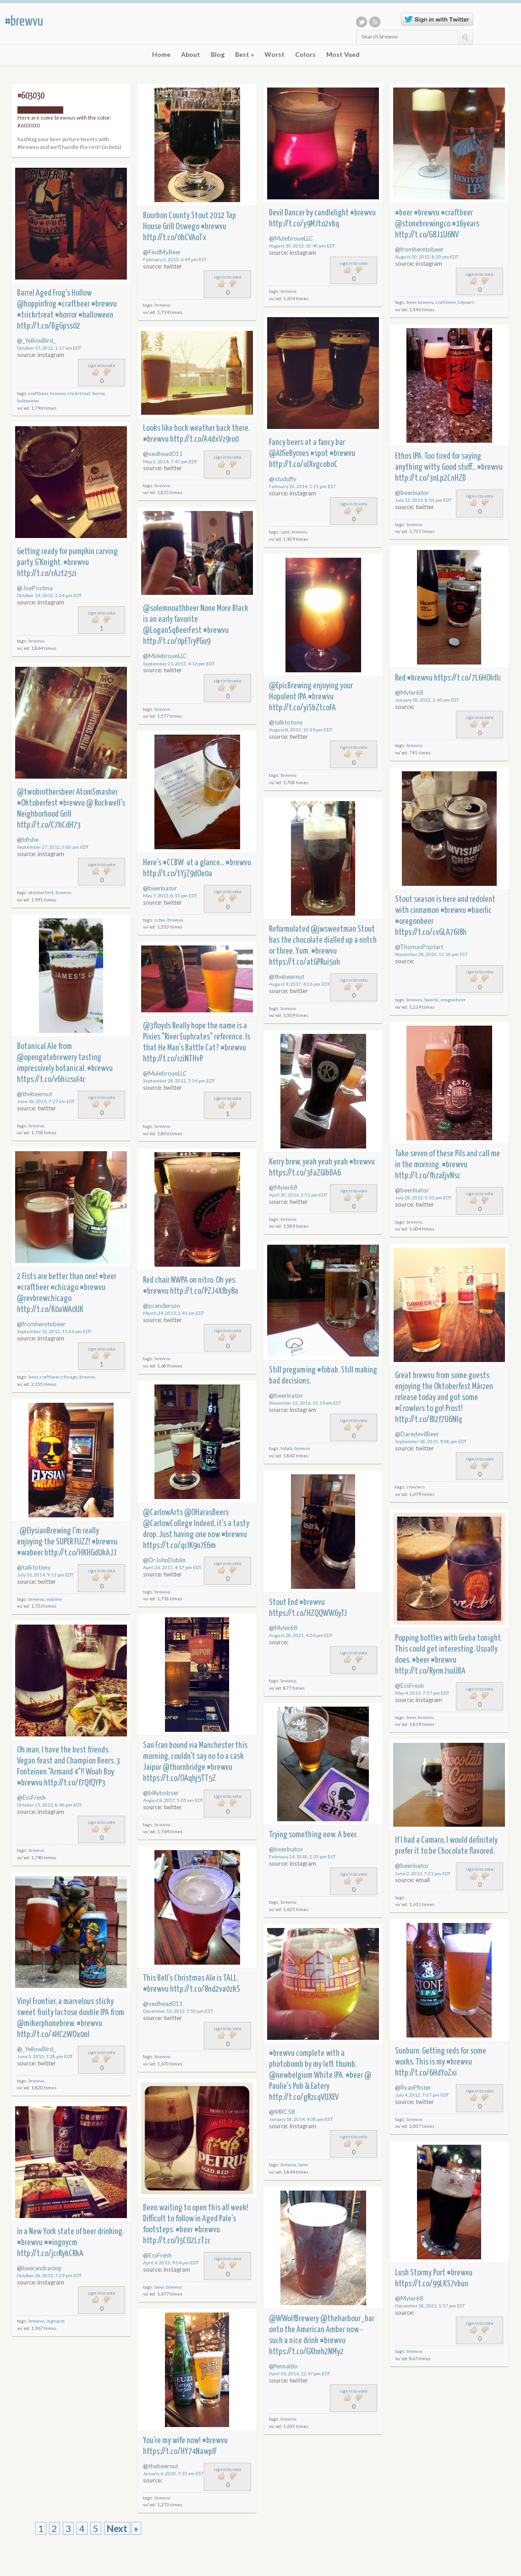  What do you see at coordinates (98, 393) in the screenshot?
I see `horror` at bounding box center [98, 393].